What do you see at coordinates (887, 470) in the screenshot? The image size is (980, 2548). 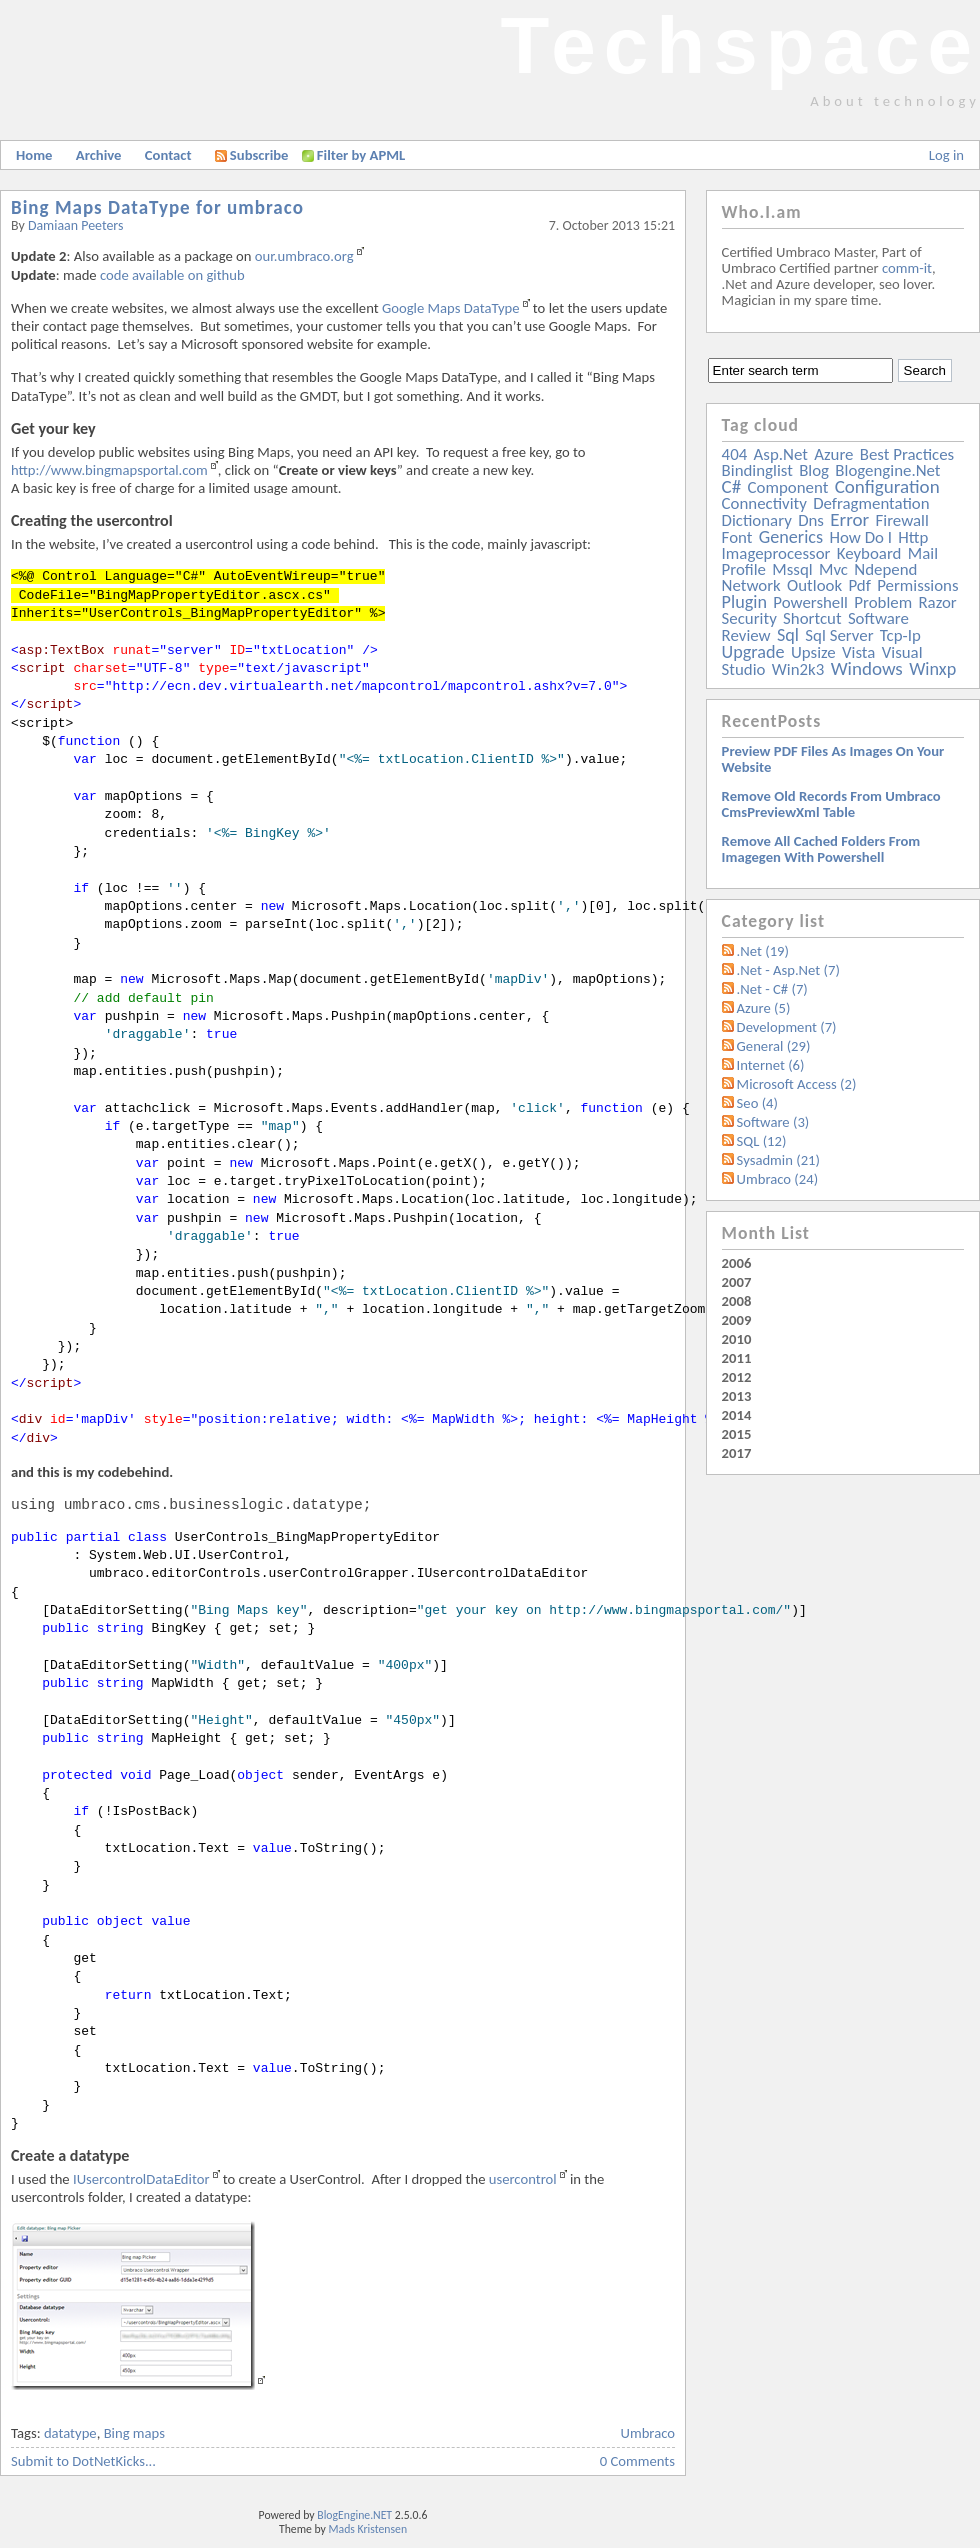 I see `blogengine.net` at bounding box center [887, 470].